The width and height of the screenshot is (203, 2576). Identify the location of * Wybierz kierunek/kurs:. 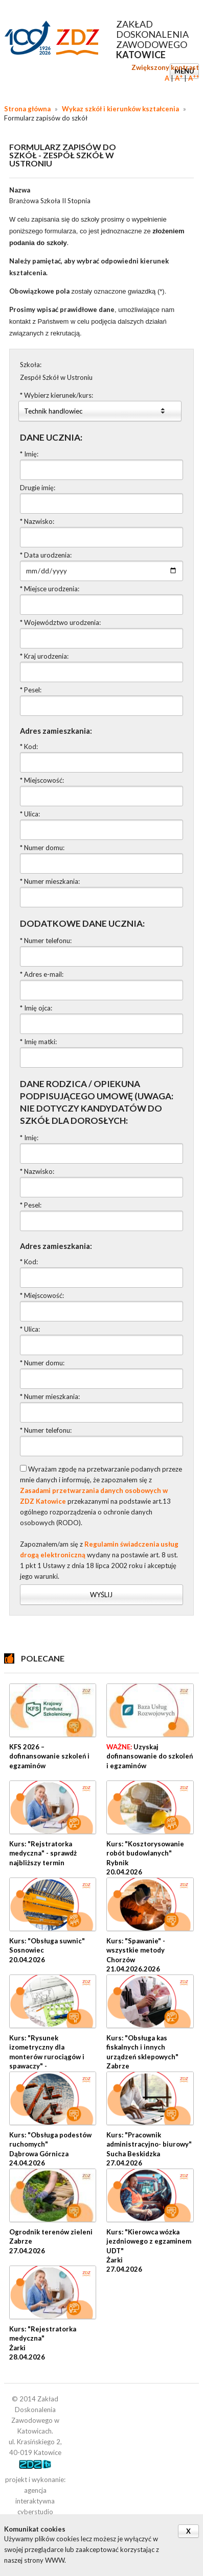
(56, 395).